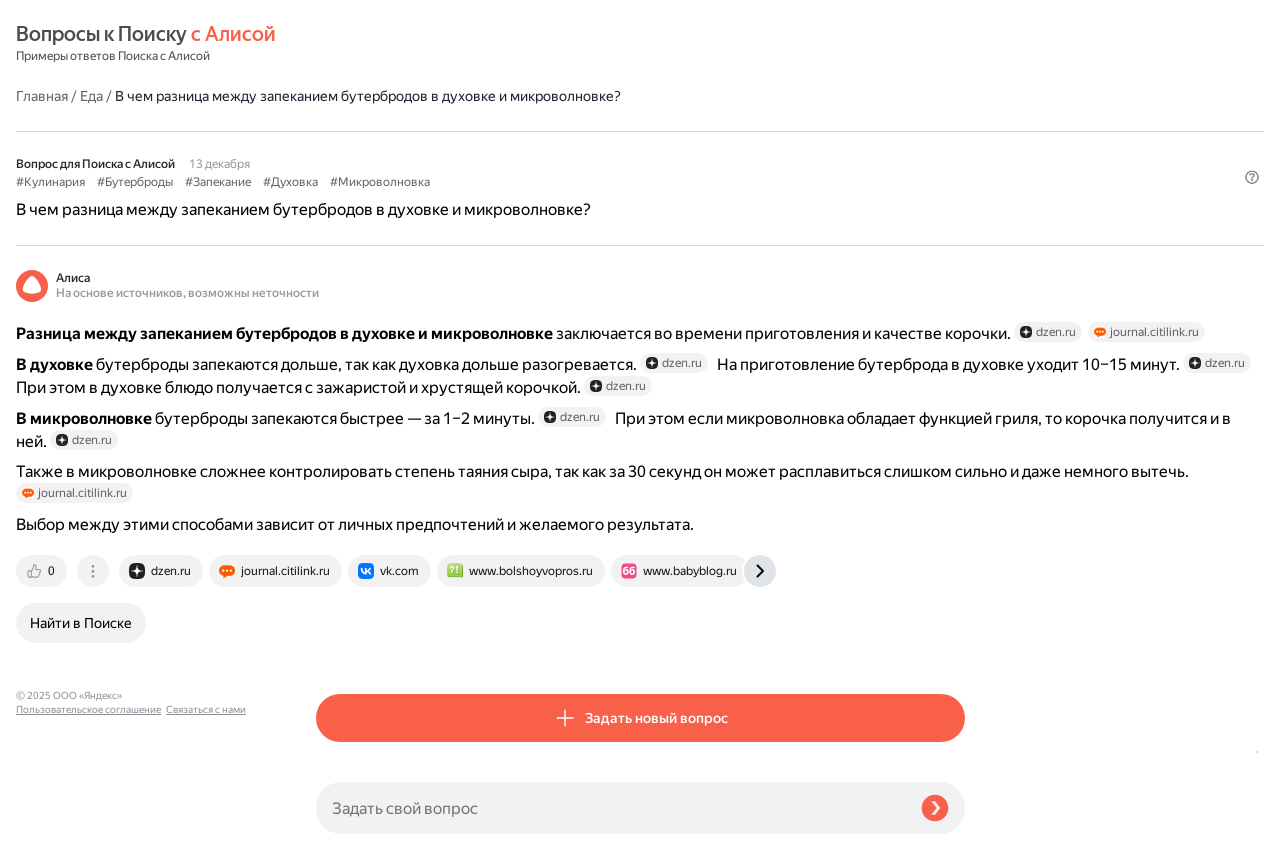  What do you see at coordinates (342, 44) in the screenshot?
I see `Главная` at bounding box center [342, 44].